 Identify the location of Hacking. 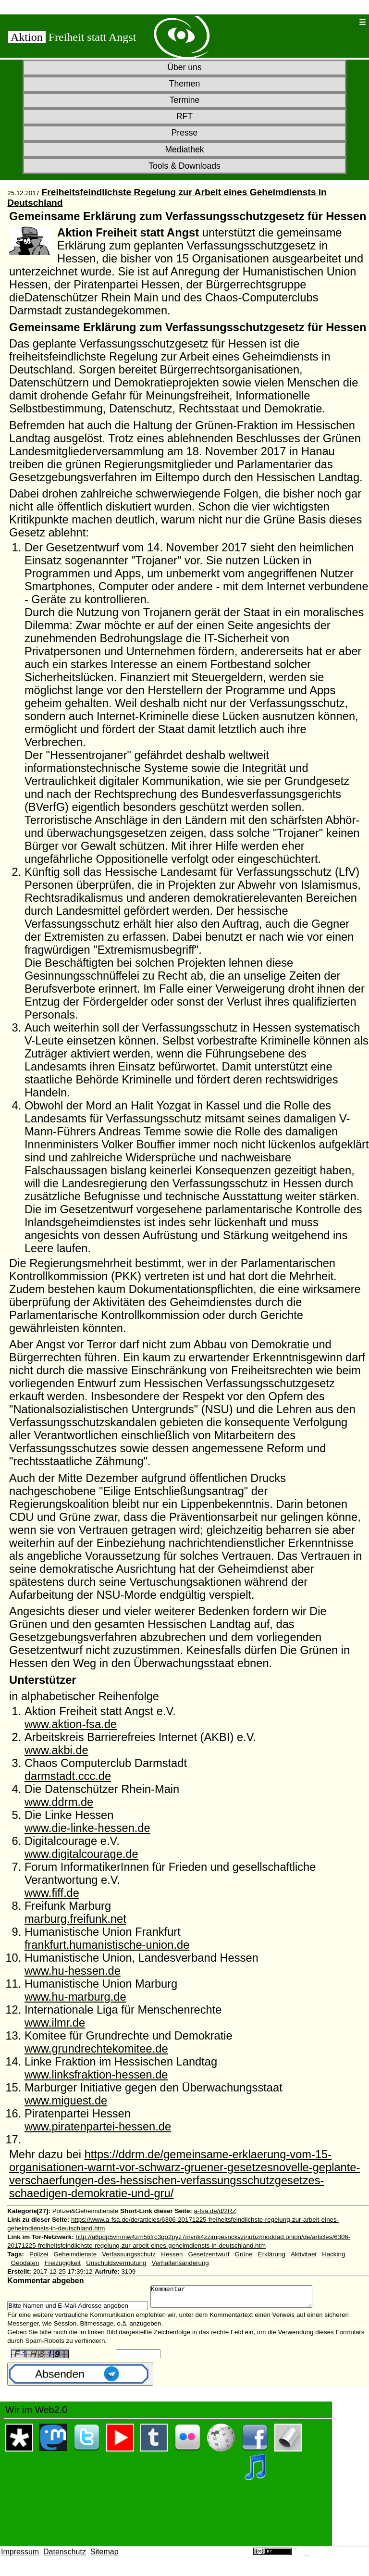
(333, 2254).